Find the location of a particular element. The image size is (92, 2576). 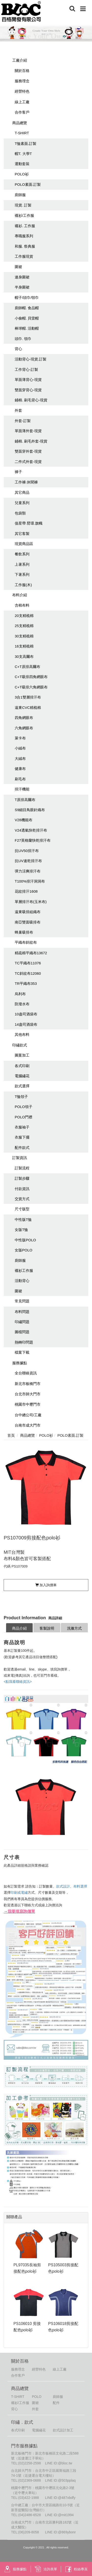

台南市成大門市 is located at coordinates (27, 1425).